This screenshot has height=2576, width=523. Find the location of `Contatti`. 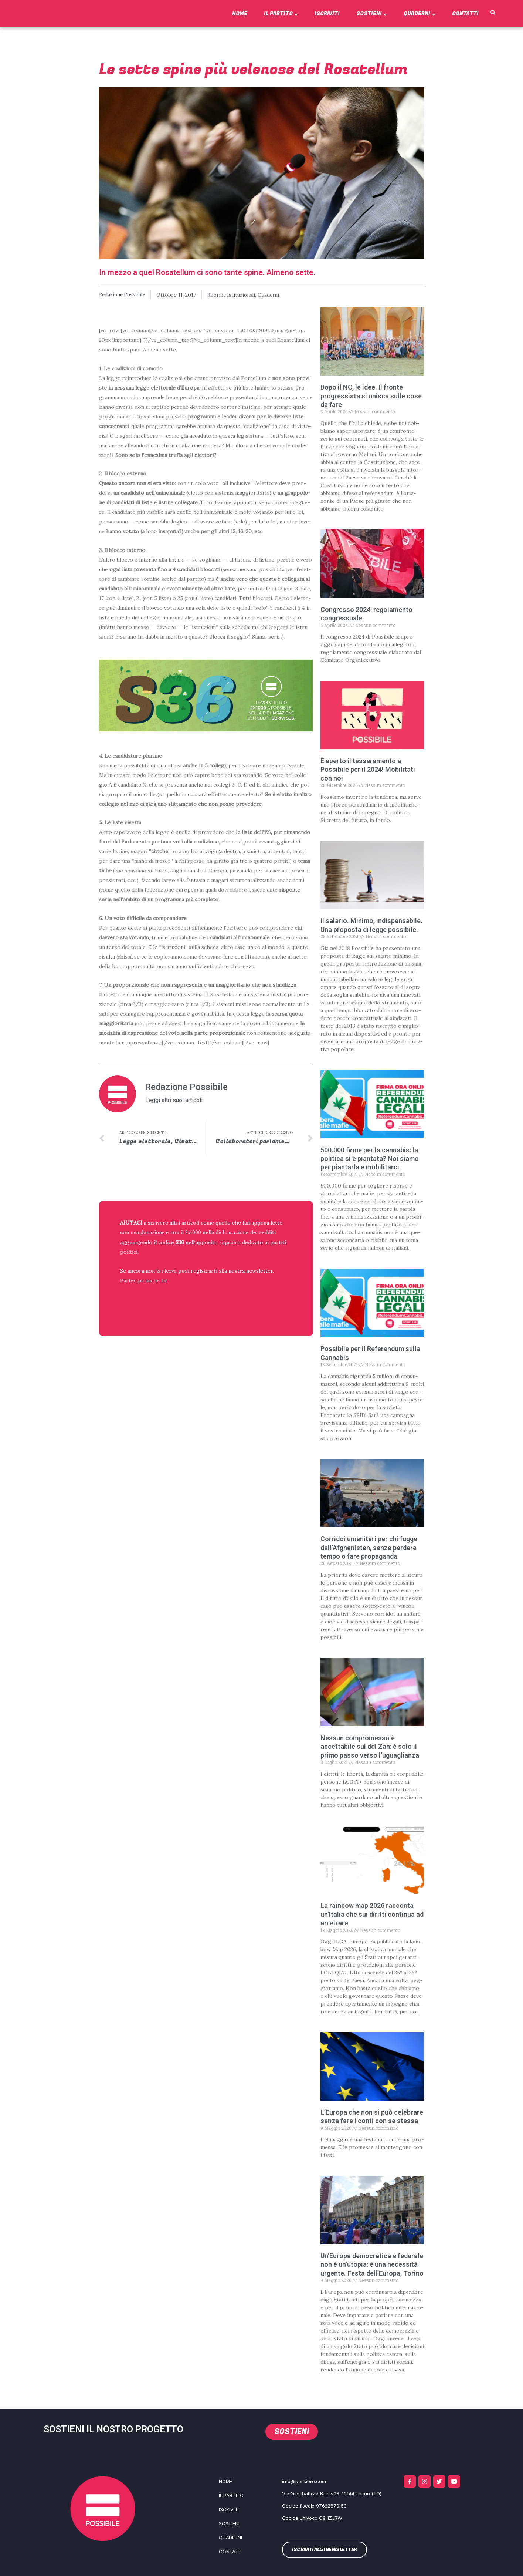

Contatti is located at coordinates (465, 13).